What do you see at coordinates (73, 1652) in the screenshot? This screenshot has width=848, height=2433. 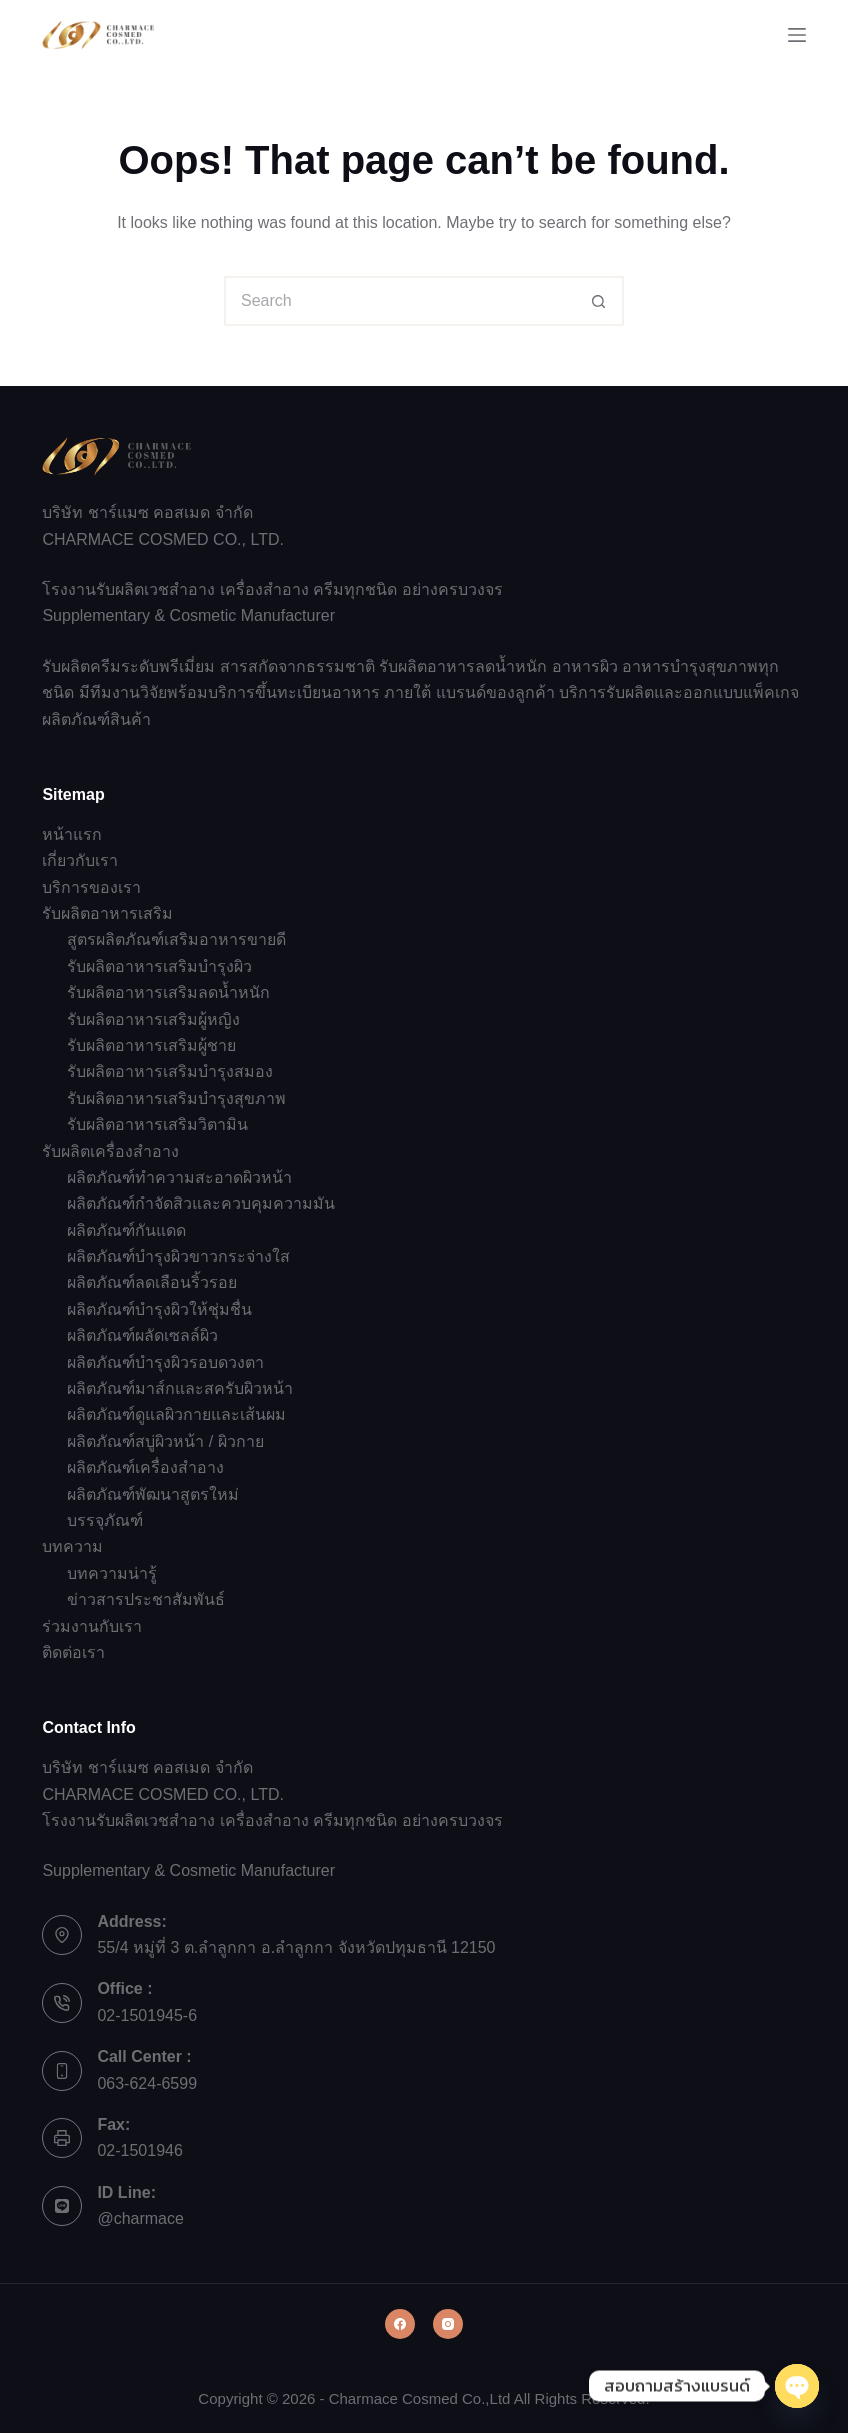 I see `ติดต่อเรา` at bounding box center [73, 1652].